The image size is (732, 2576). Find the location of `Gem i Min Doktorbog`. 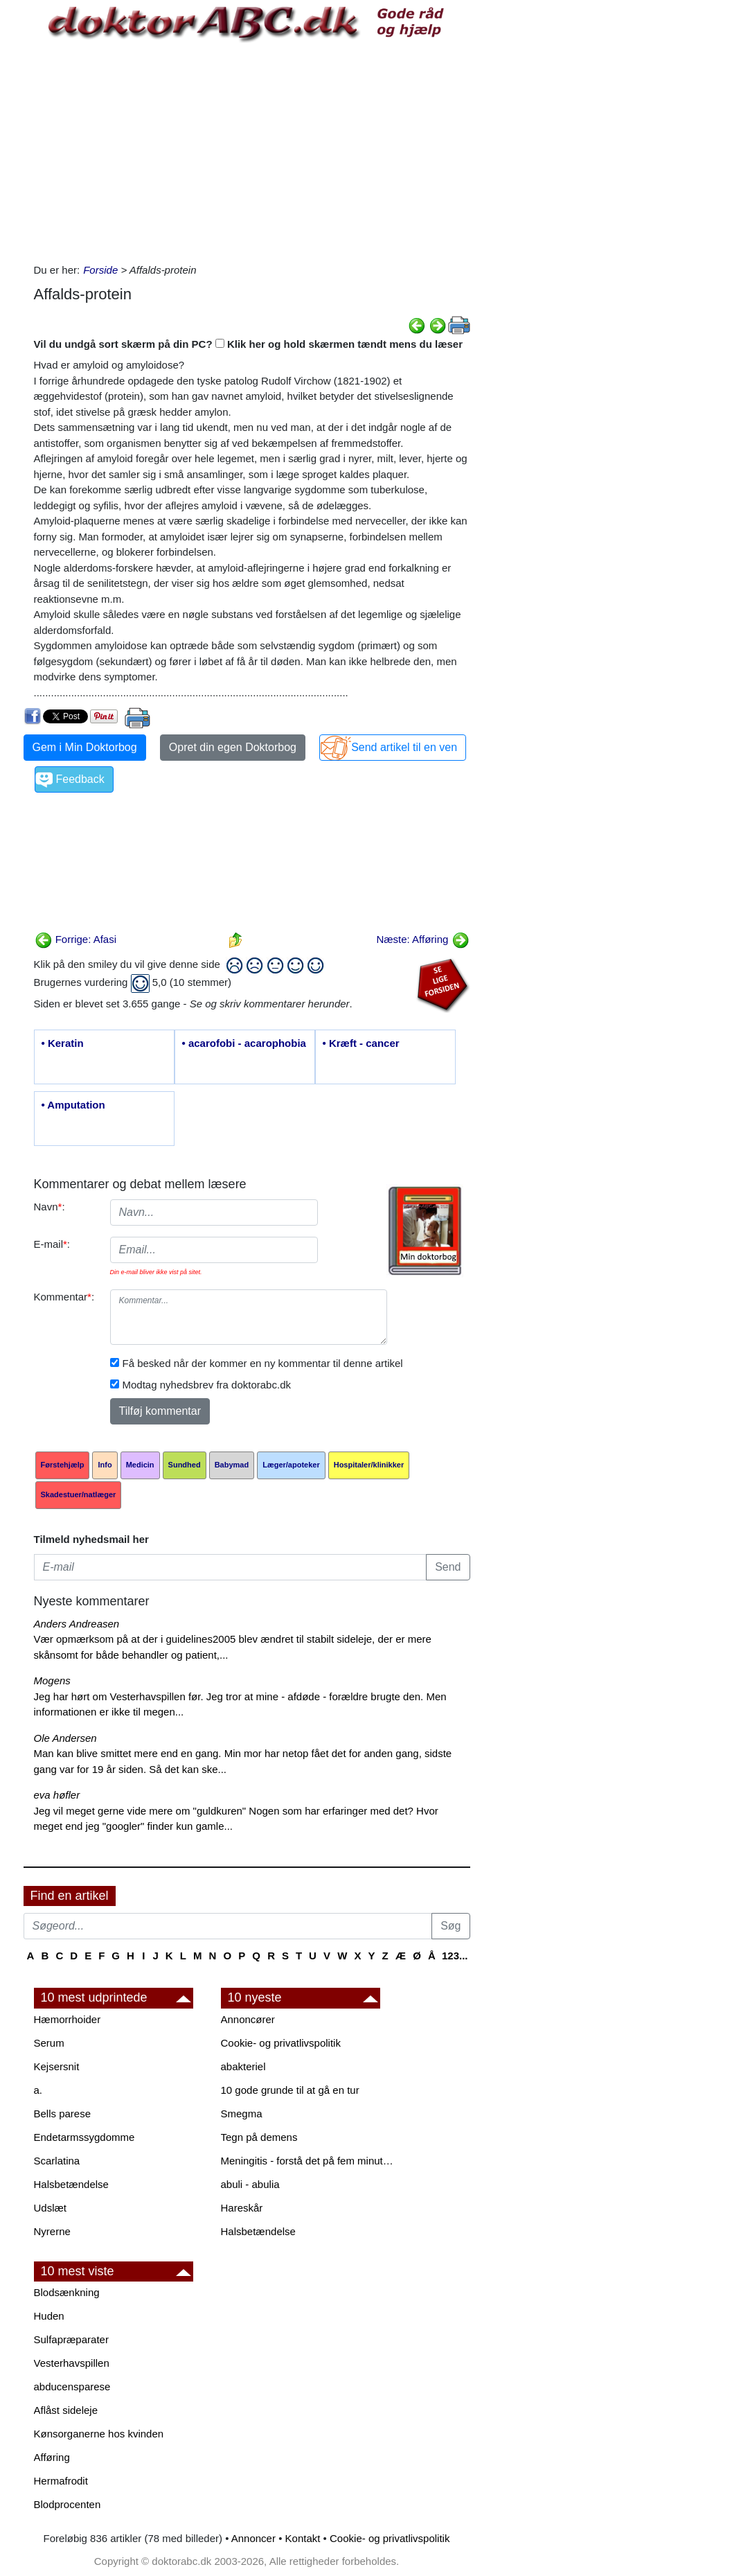

Gem i Min Doktorbog is located at coordinates (85, 747).